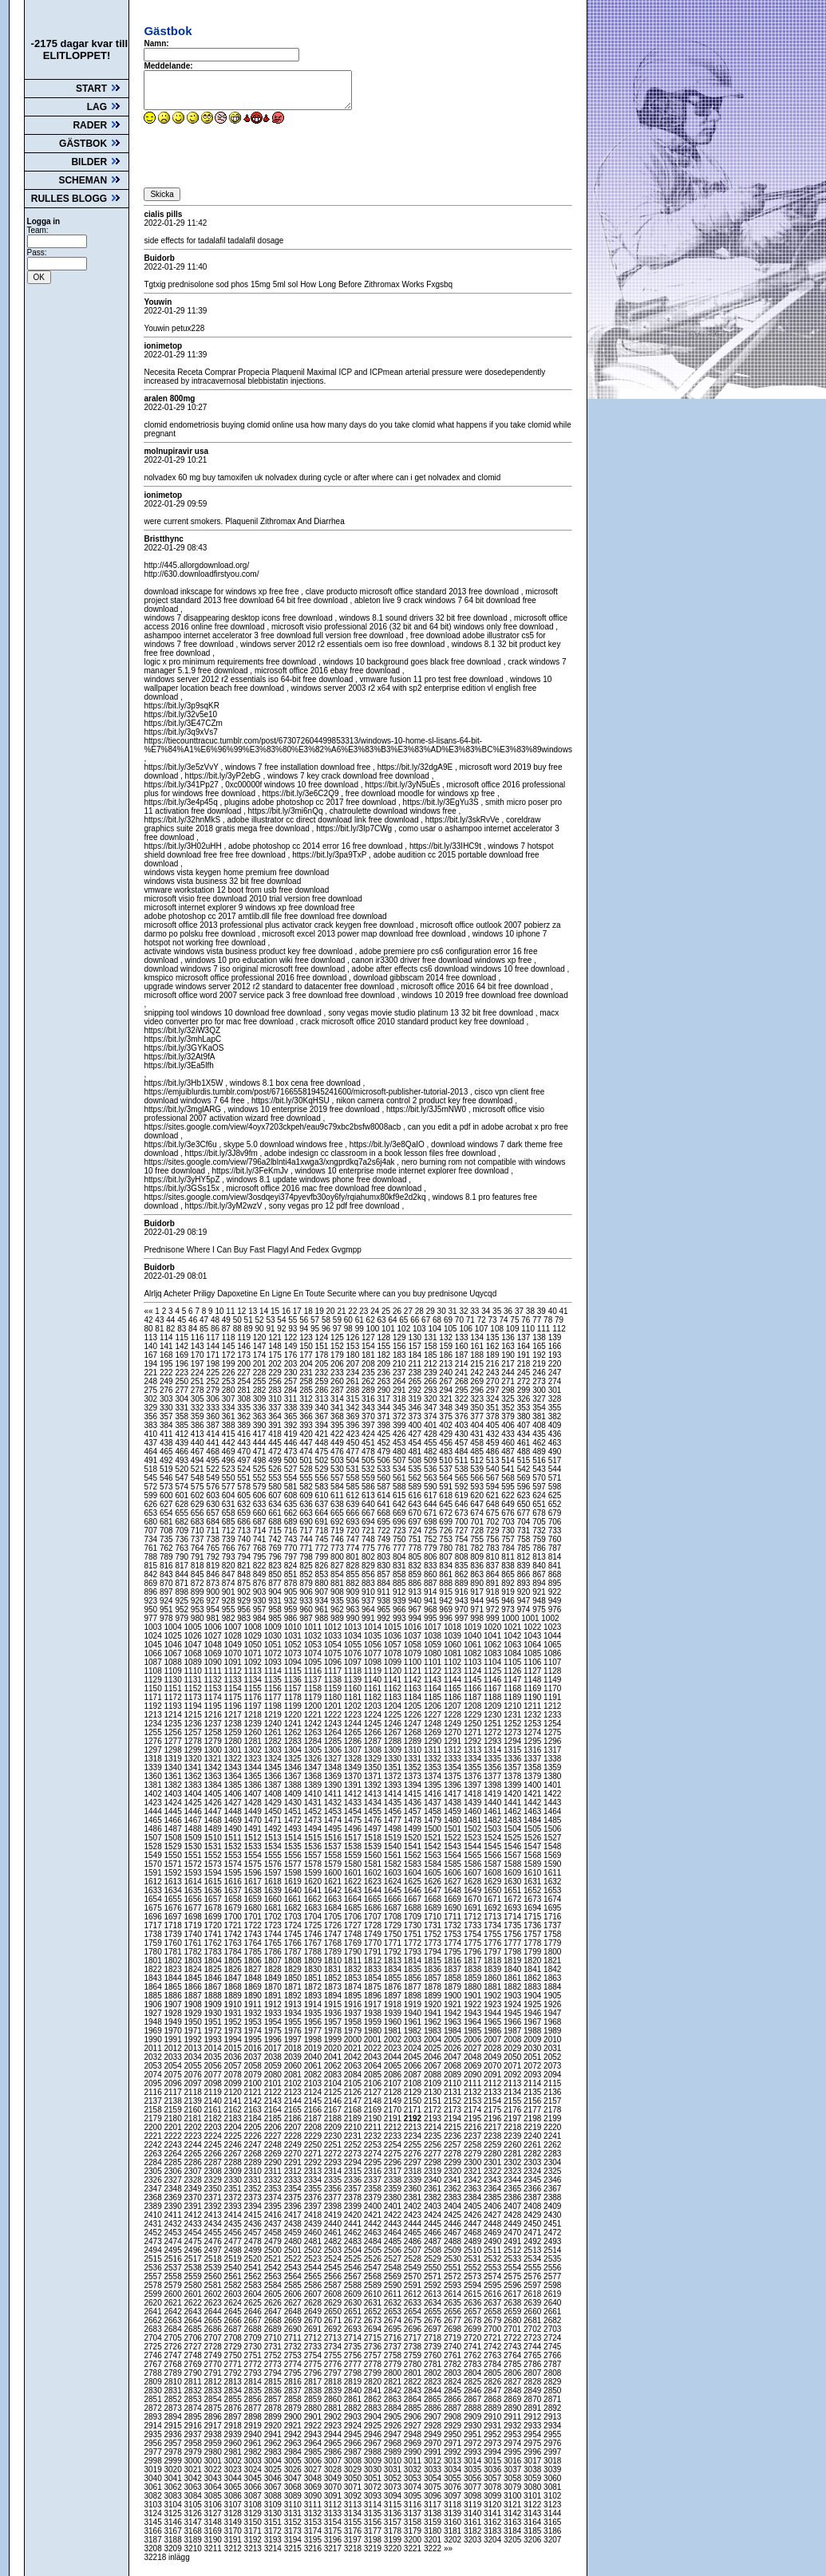 The image size is (826, 2576). Describe the element at coordinates (508, 1504) in the screenshot. I see `649` at that location.